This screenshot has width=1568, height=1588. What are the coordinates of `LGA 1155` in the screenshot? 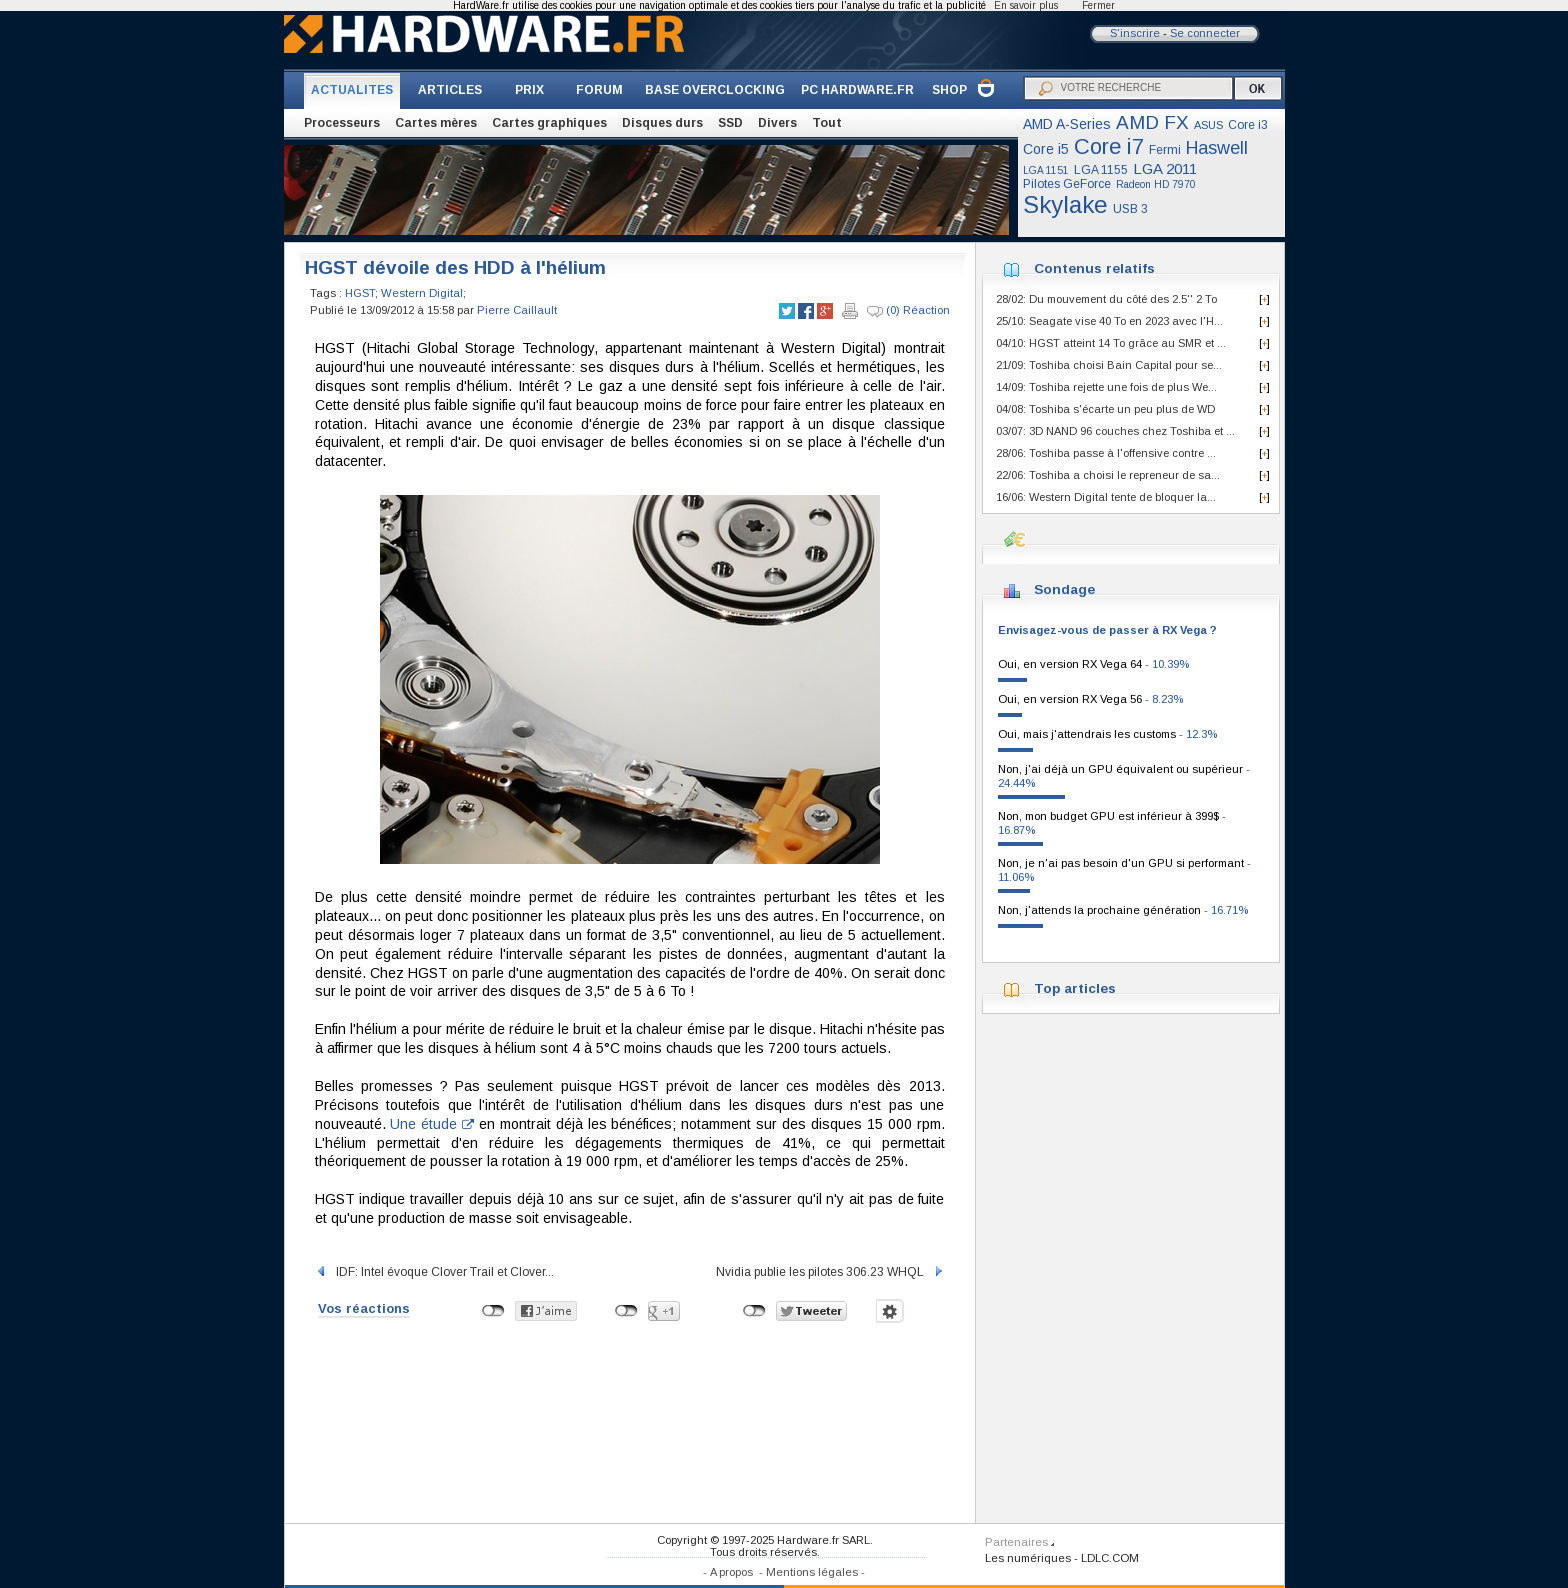 It's located at (1101, 170).